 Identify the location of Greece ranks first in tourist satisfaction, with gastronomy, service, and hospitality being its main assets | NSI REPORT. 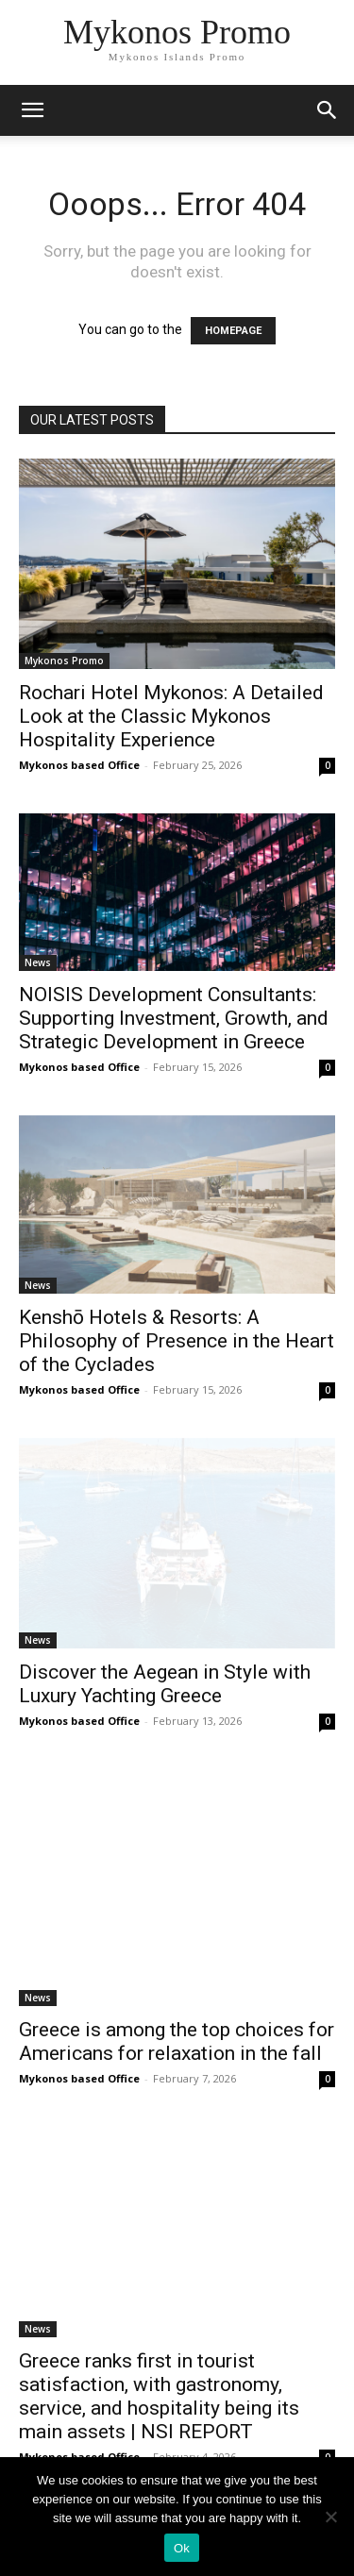
(159, 2396).